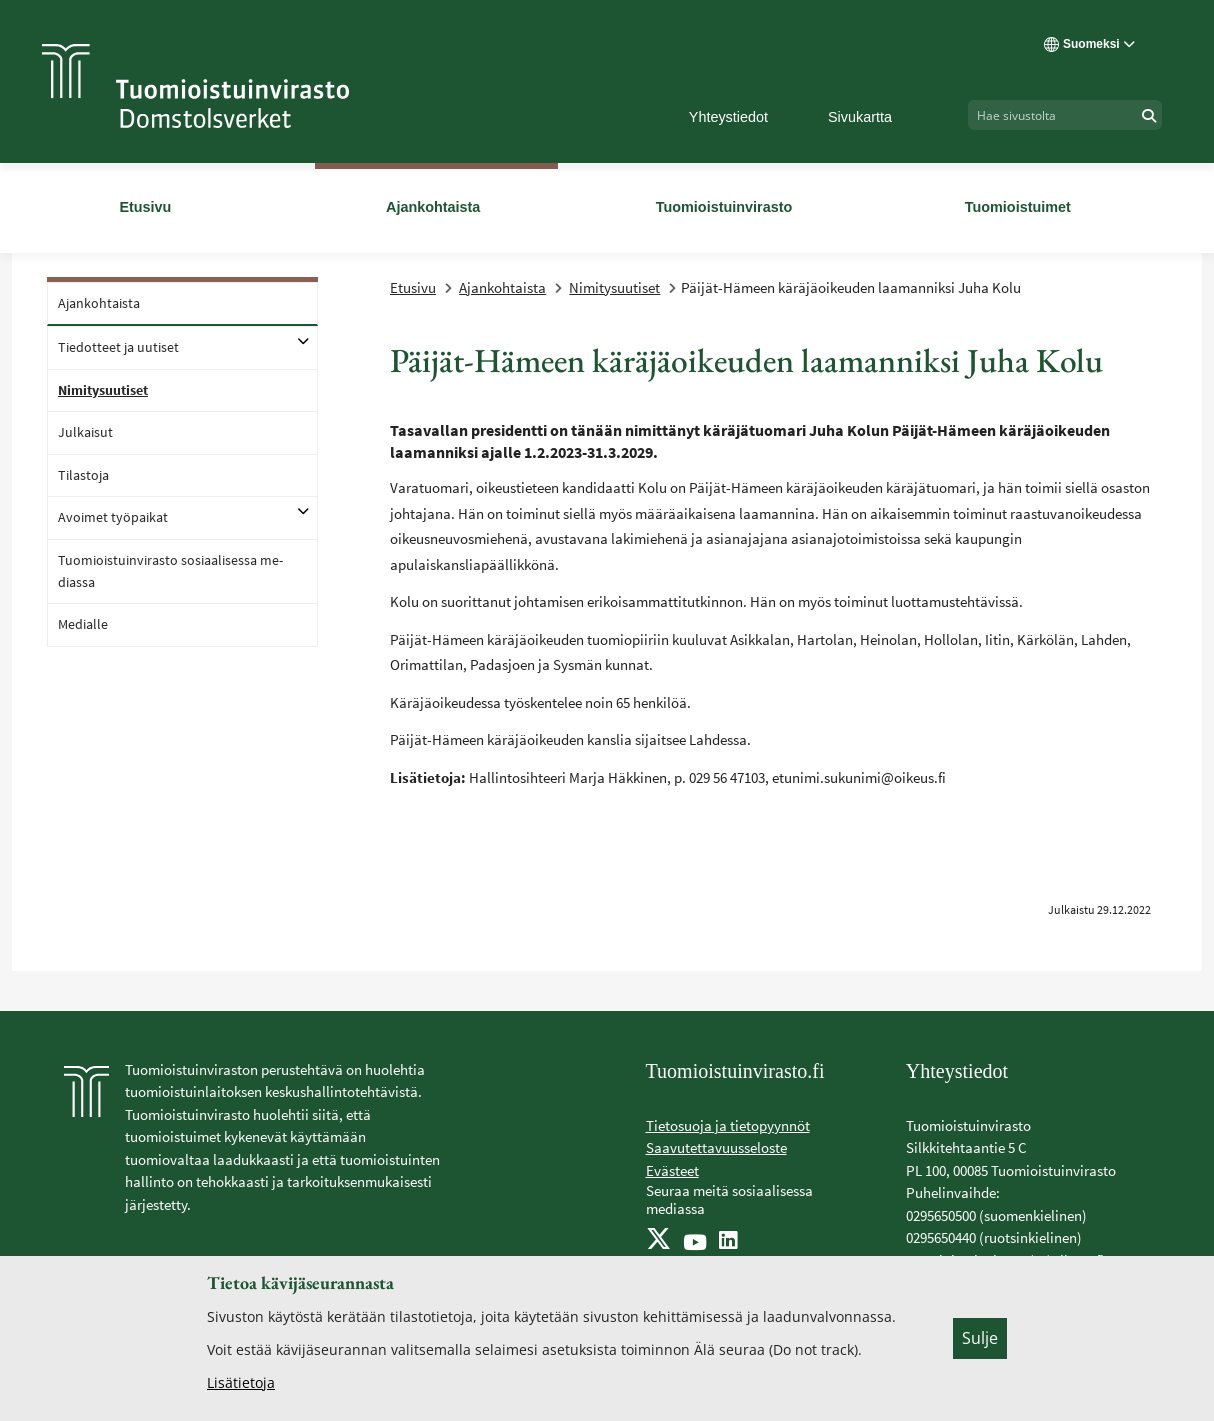 The image size is (1214, 1421). What do you see at coordinates (672, 1170) in the screenshot?
I see `Evästeet` at bounding box center [672, 1170].